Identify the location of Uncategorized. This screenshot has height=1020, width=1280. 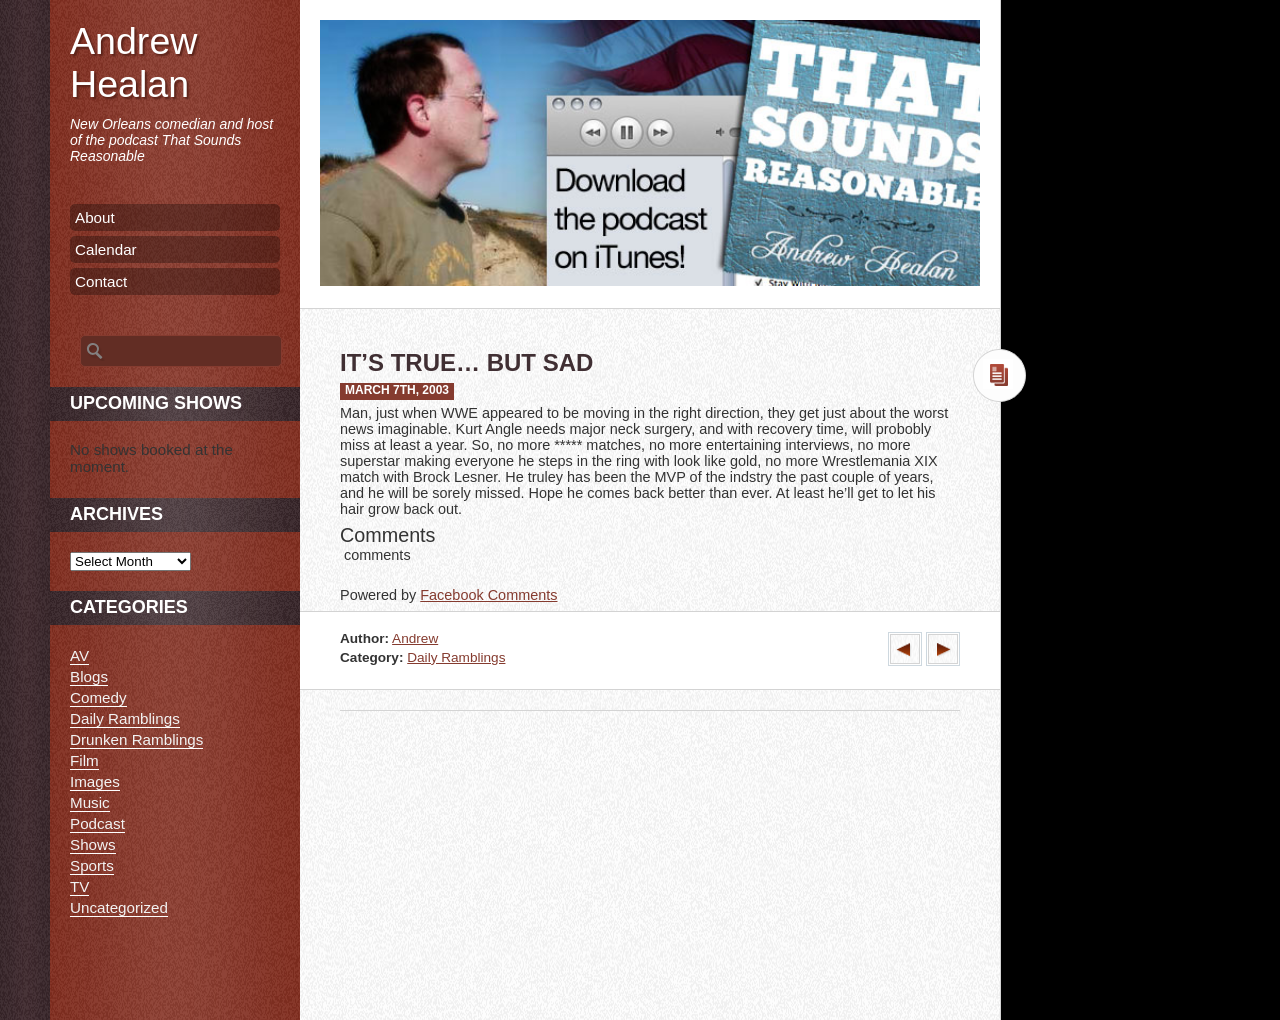
(119, 907).